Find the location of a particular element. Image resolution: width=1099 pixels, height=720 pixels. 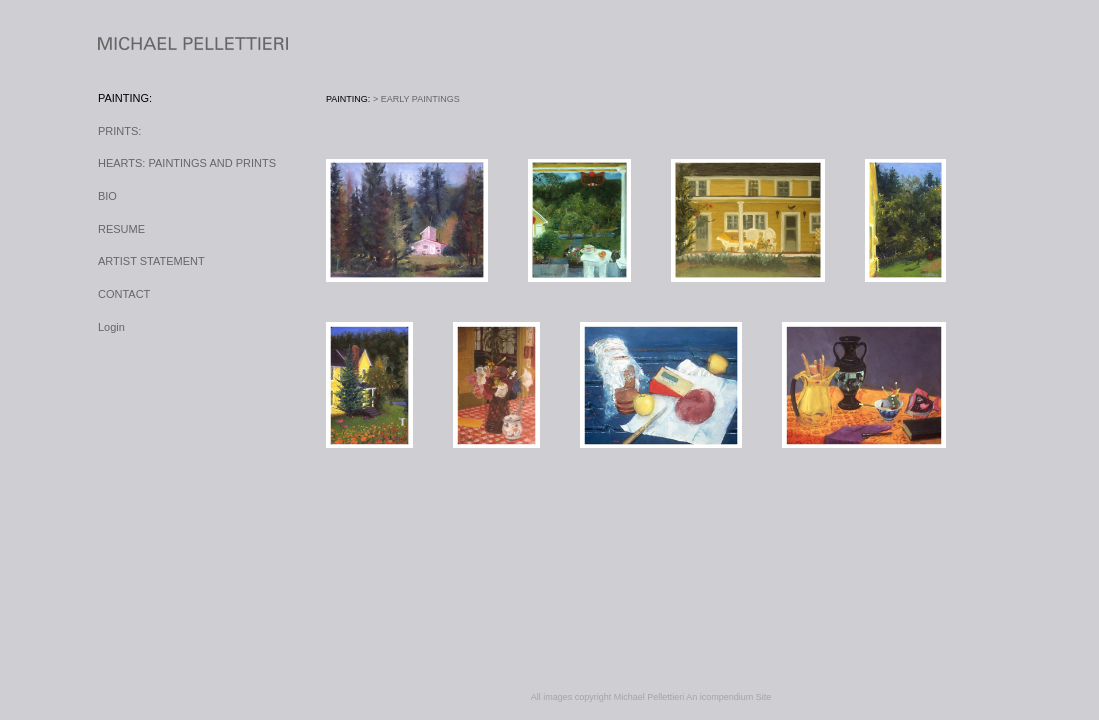

Login is located at coordinates (111, 327).